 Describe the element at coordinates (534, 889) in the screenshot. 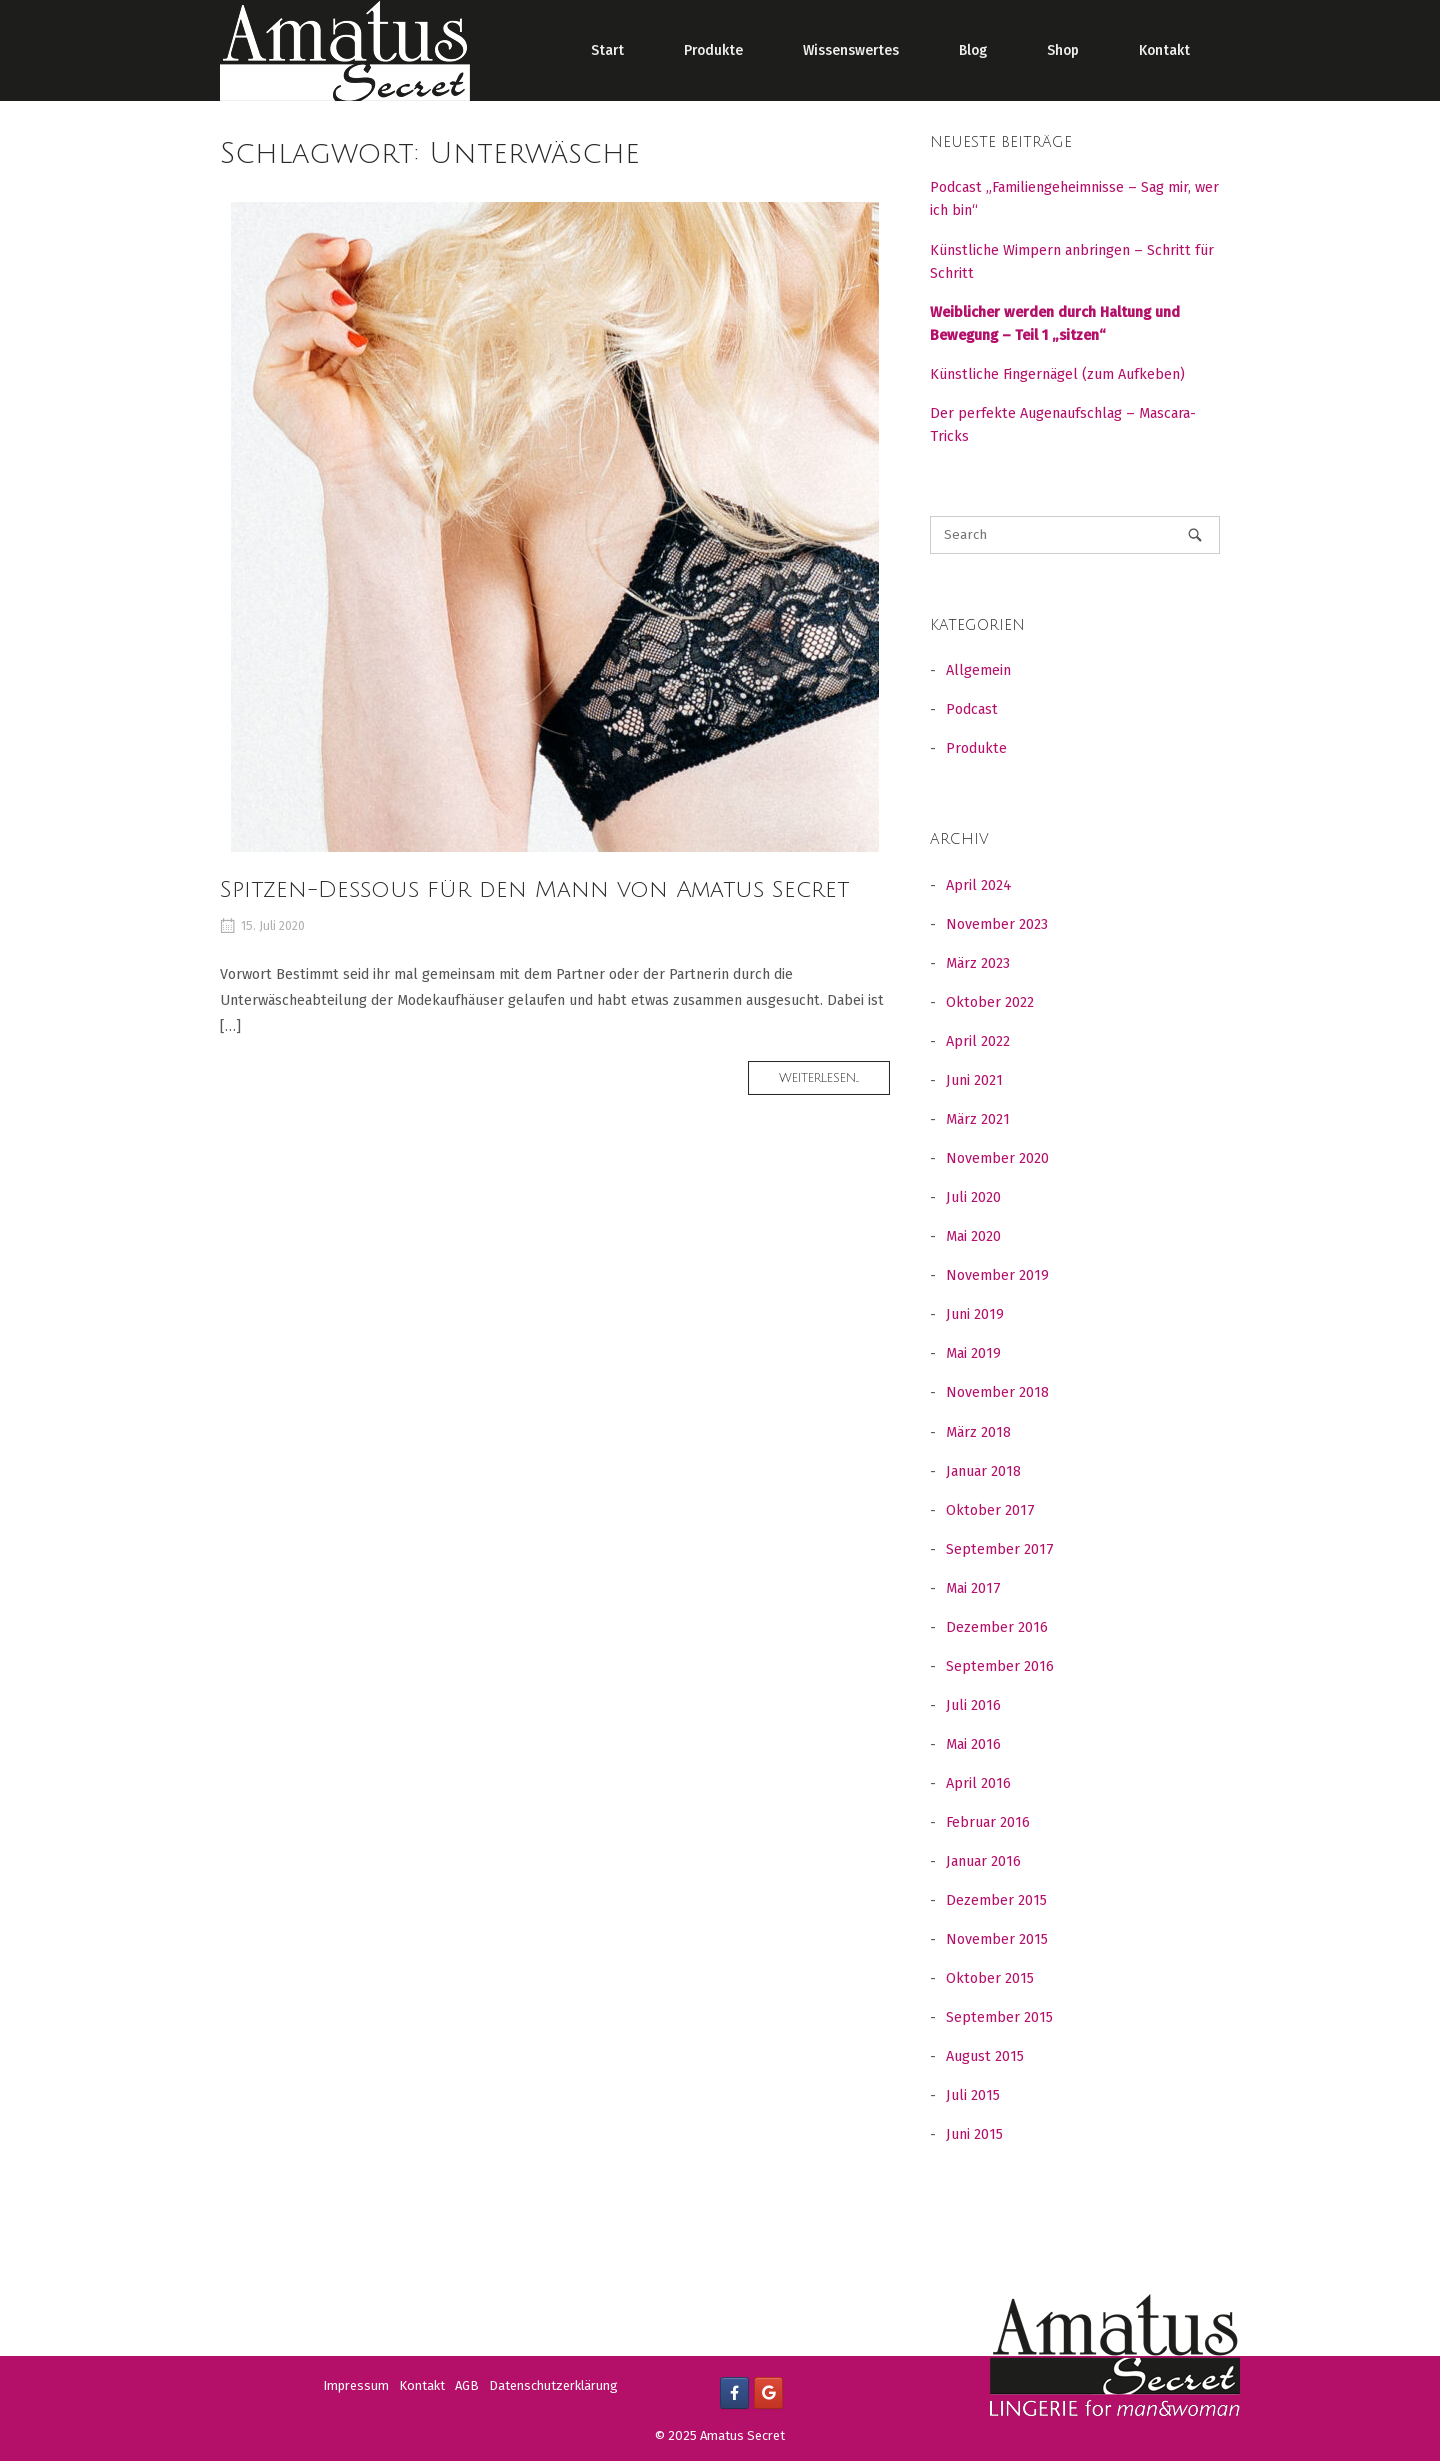

I see `Spitzen-Dessous für den Mann von Amatus Secret` at that location.